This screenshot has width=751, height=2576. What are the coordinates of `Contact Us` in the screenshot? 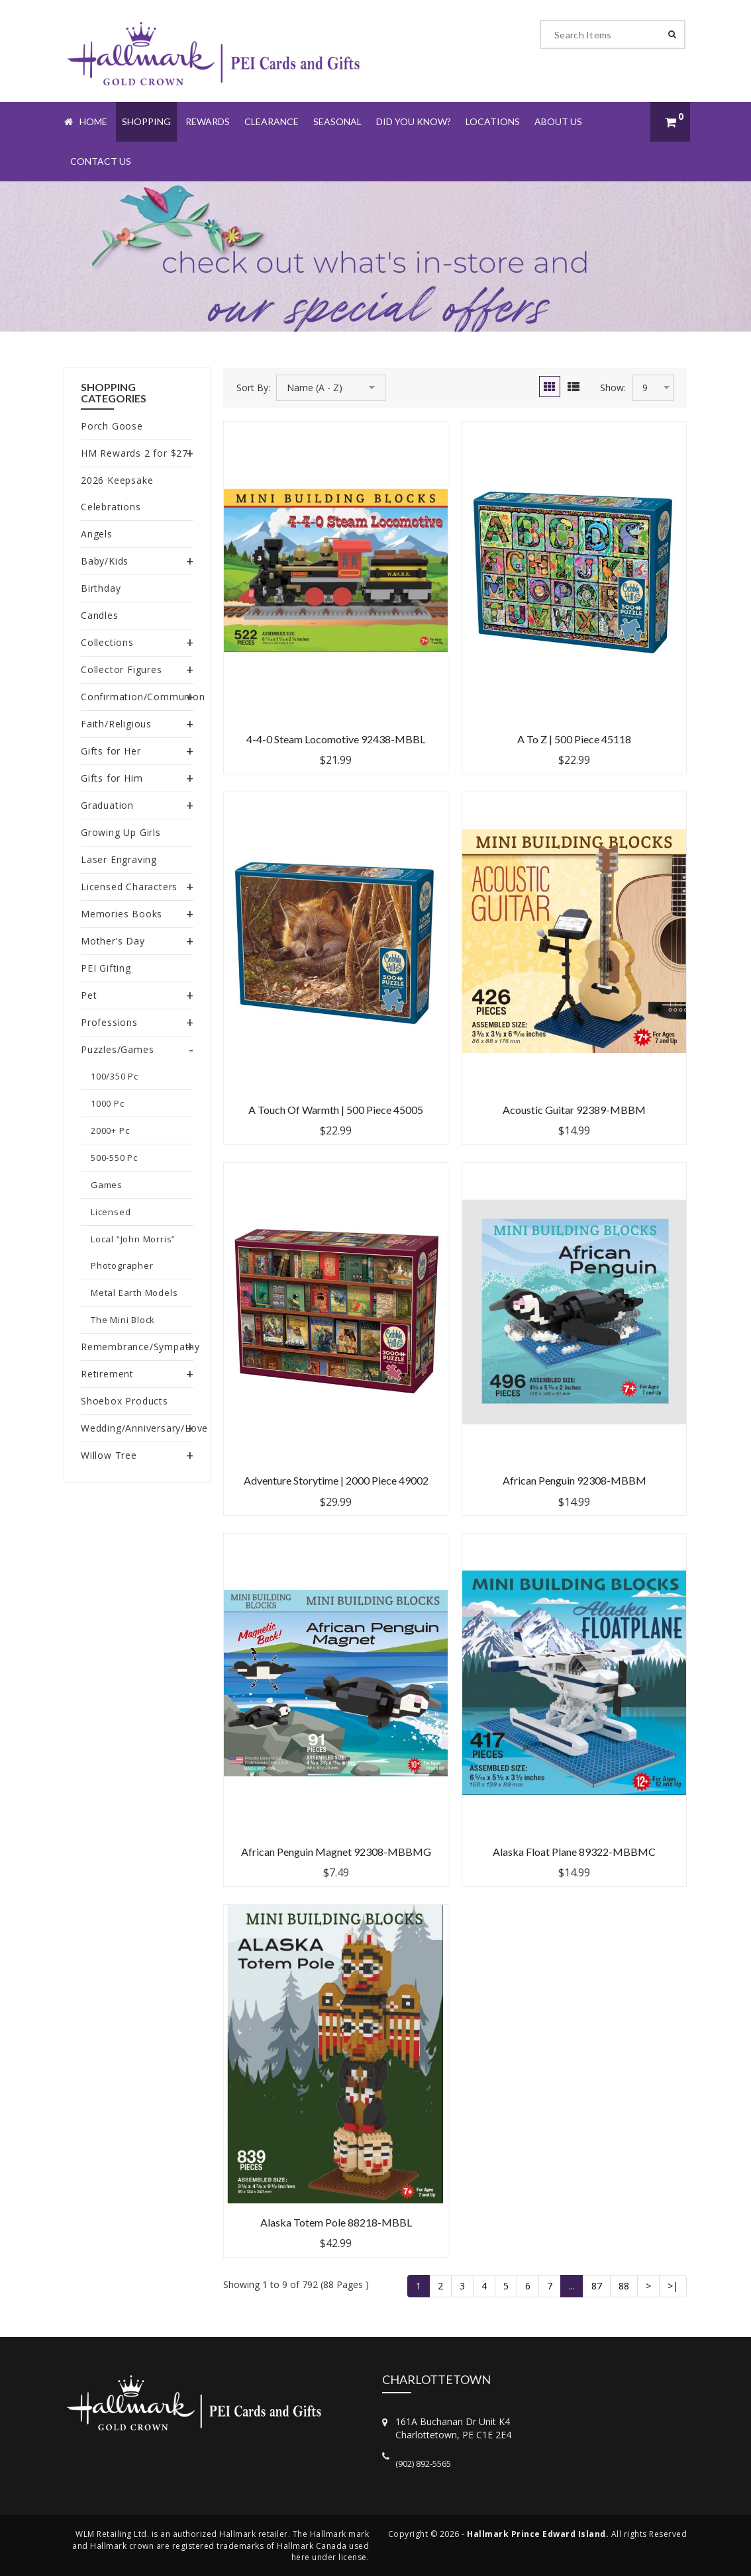 It's located at (100, 161).